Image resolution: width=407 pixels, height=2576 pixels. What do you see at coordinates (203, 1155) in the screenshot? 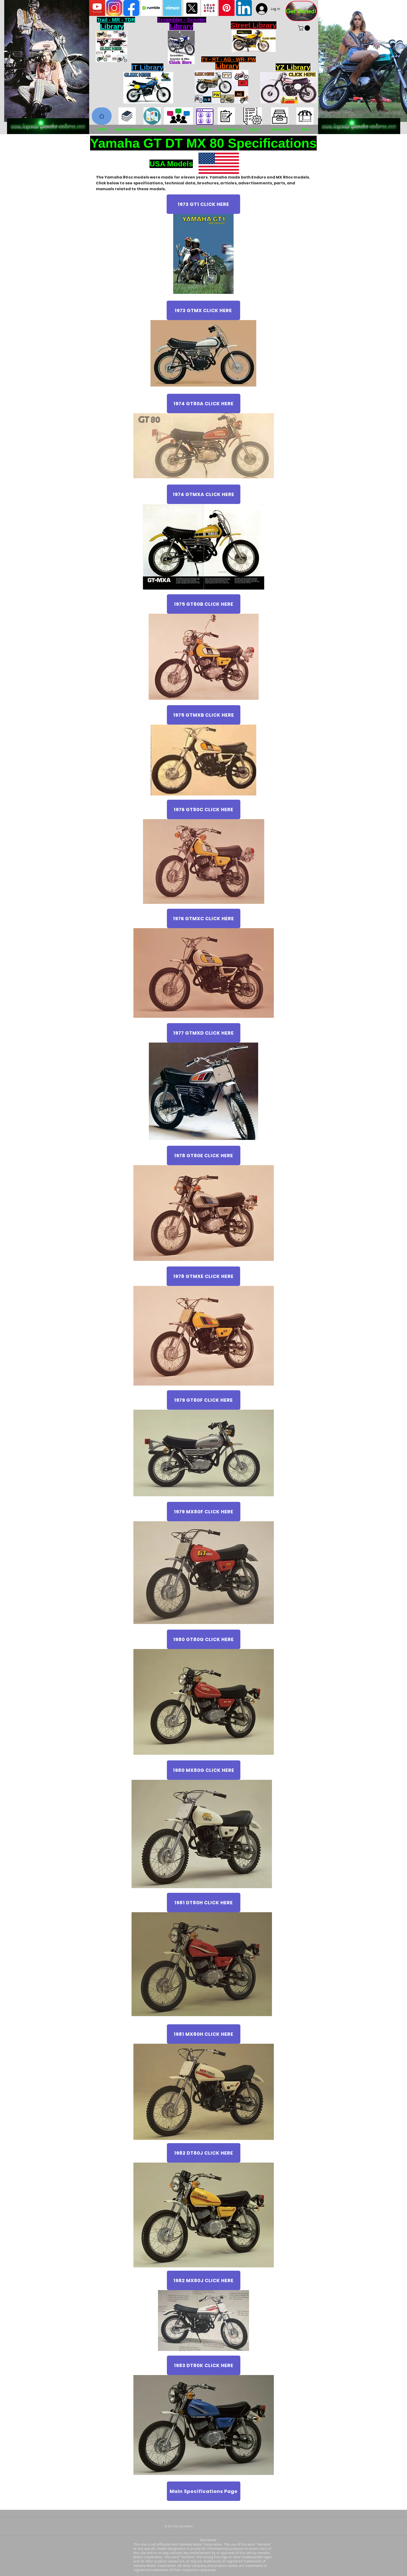
I see `[1978 GT80E CLICK HERE]` at bounding box center [203, 1155].